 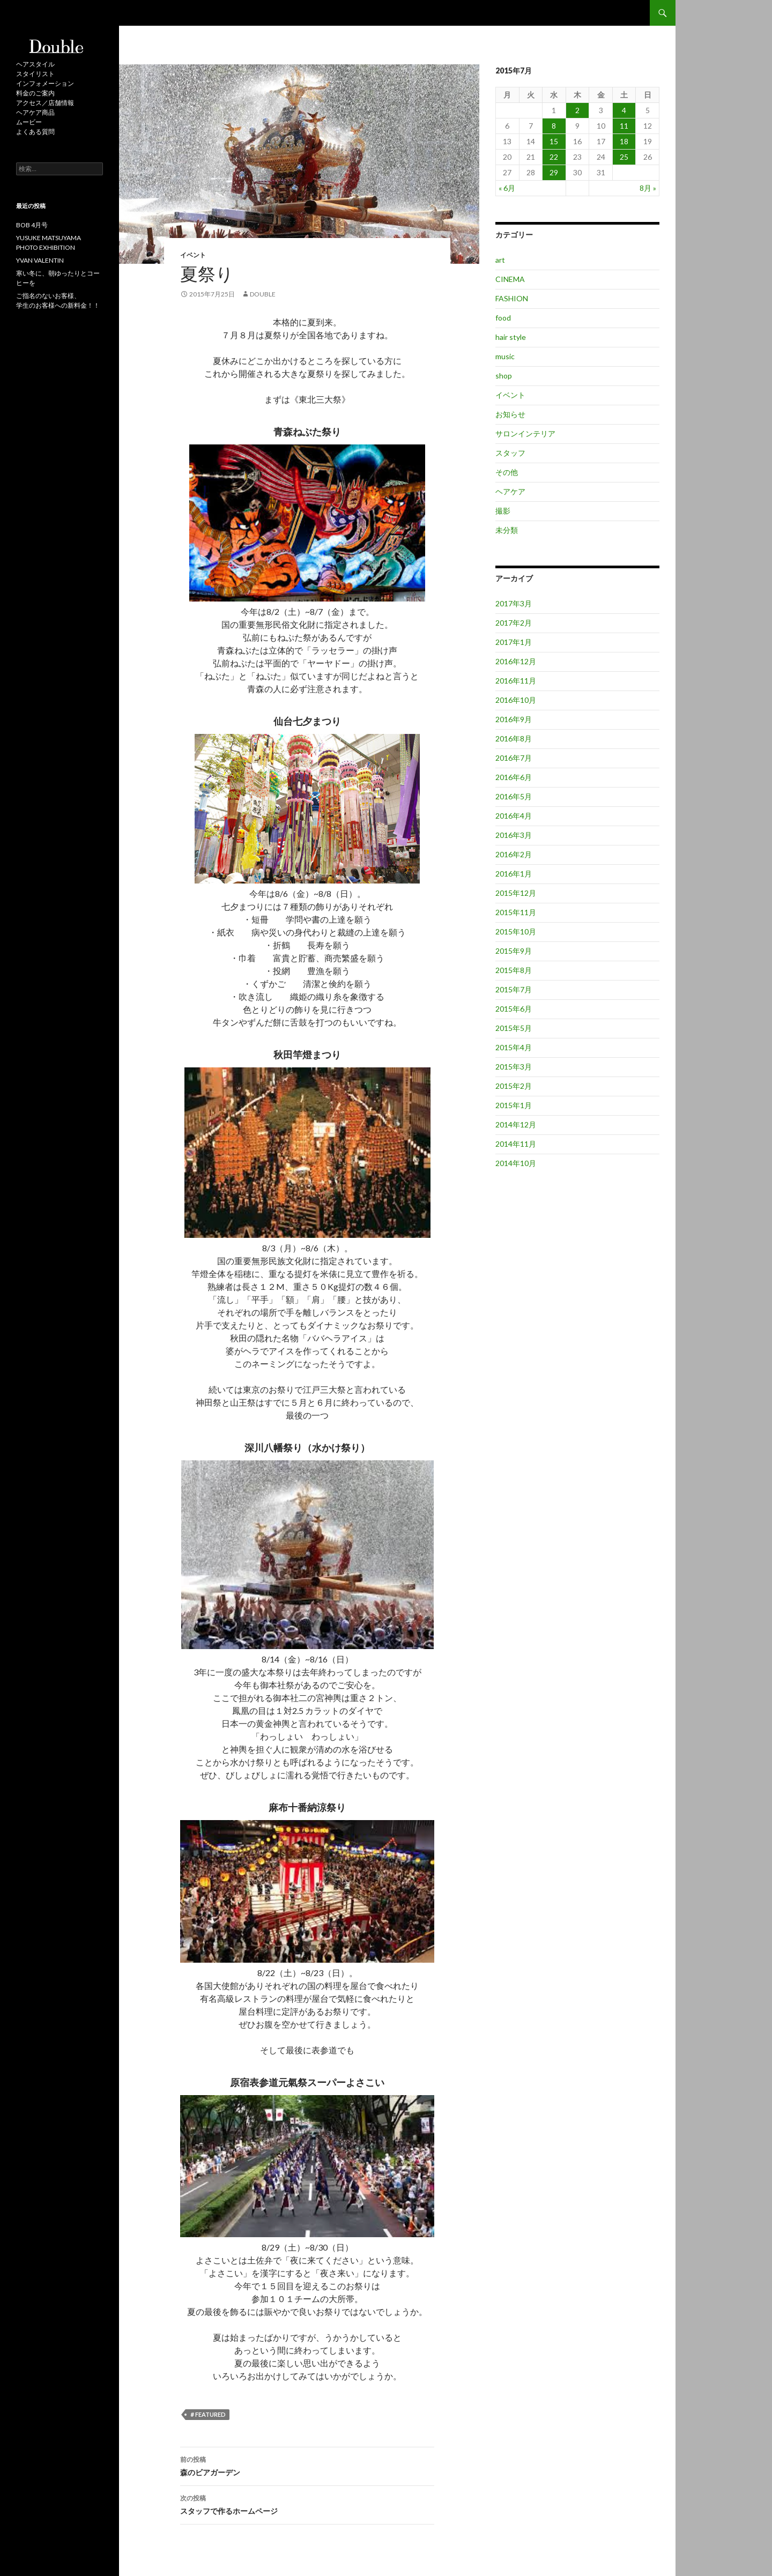 What do you see at coordinates (624, 125) in the screenshot?
I see `11 [2015年7月11日 に投稿を公開]` at bounding box center [624, 125].